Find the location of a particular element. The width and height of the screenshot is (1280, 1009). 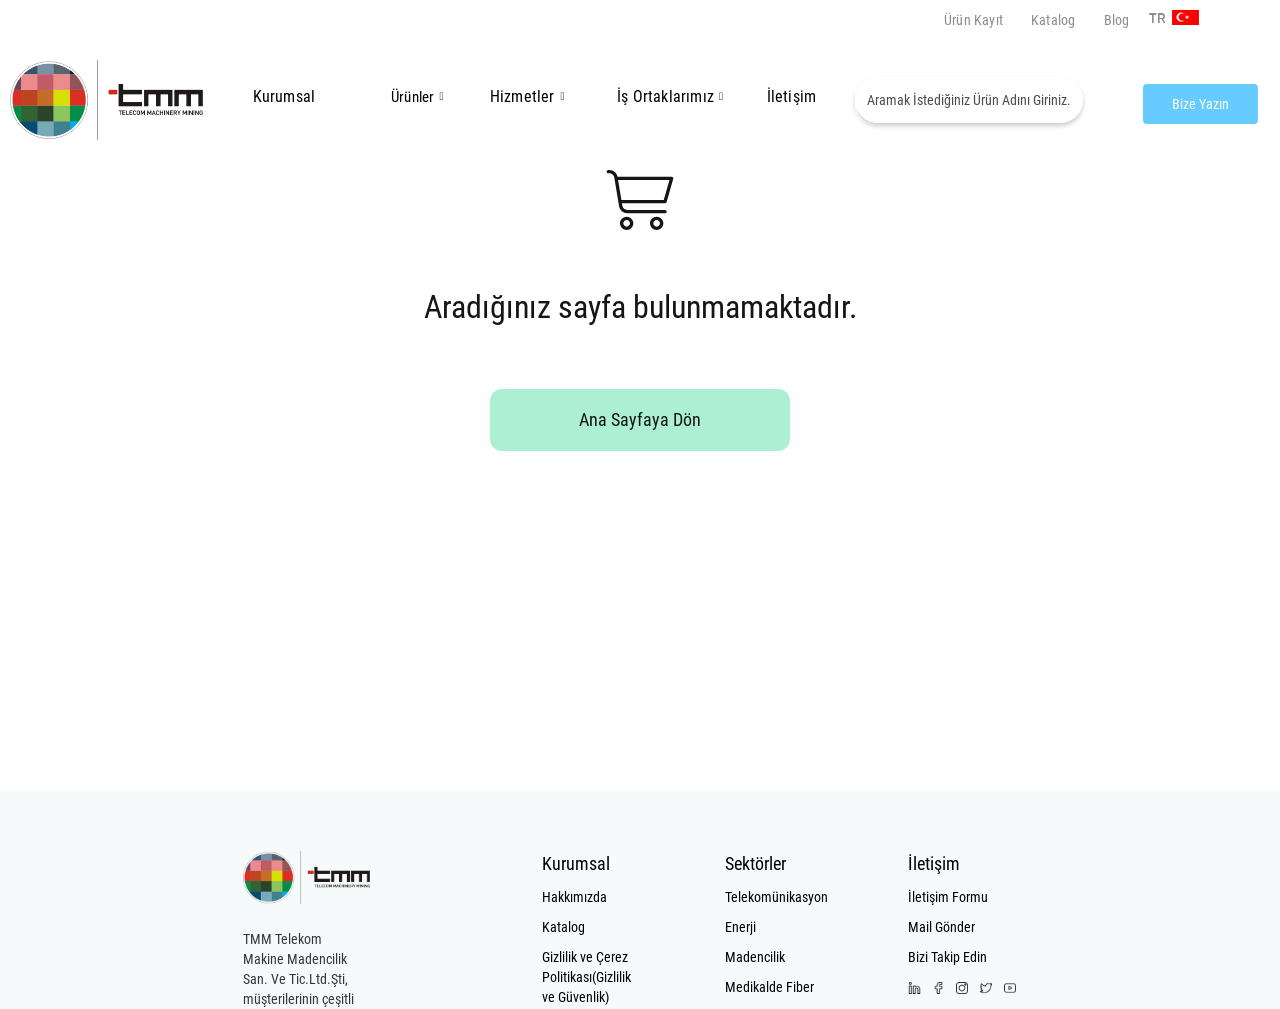

Gizlilik ve Çerez Politikası(Gizlilik ve Güvenlik) is located at coordinates (586, 977).